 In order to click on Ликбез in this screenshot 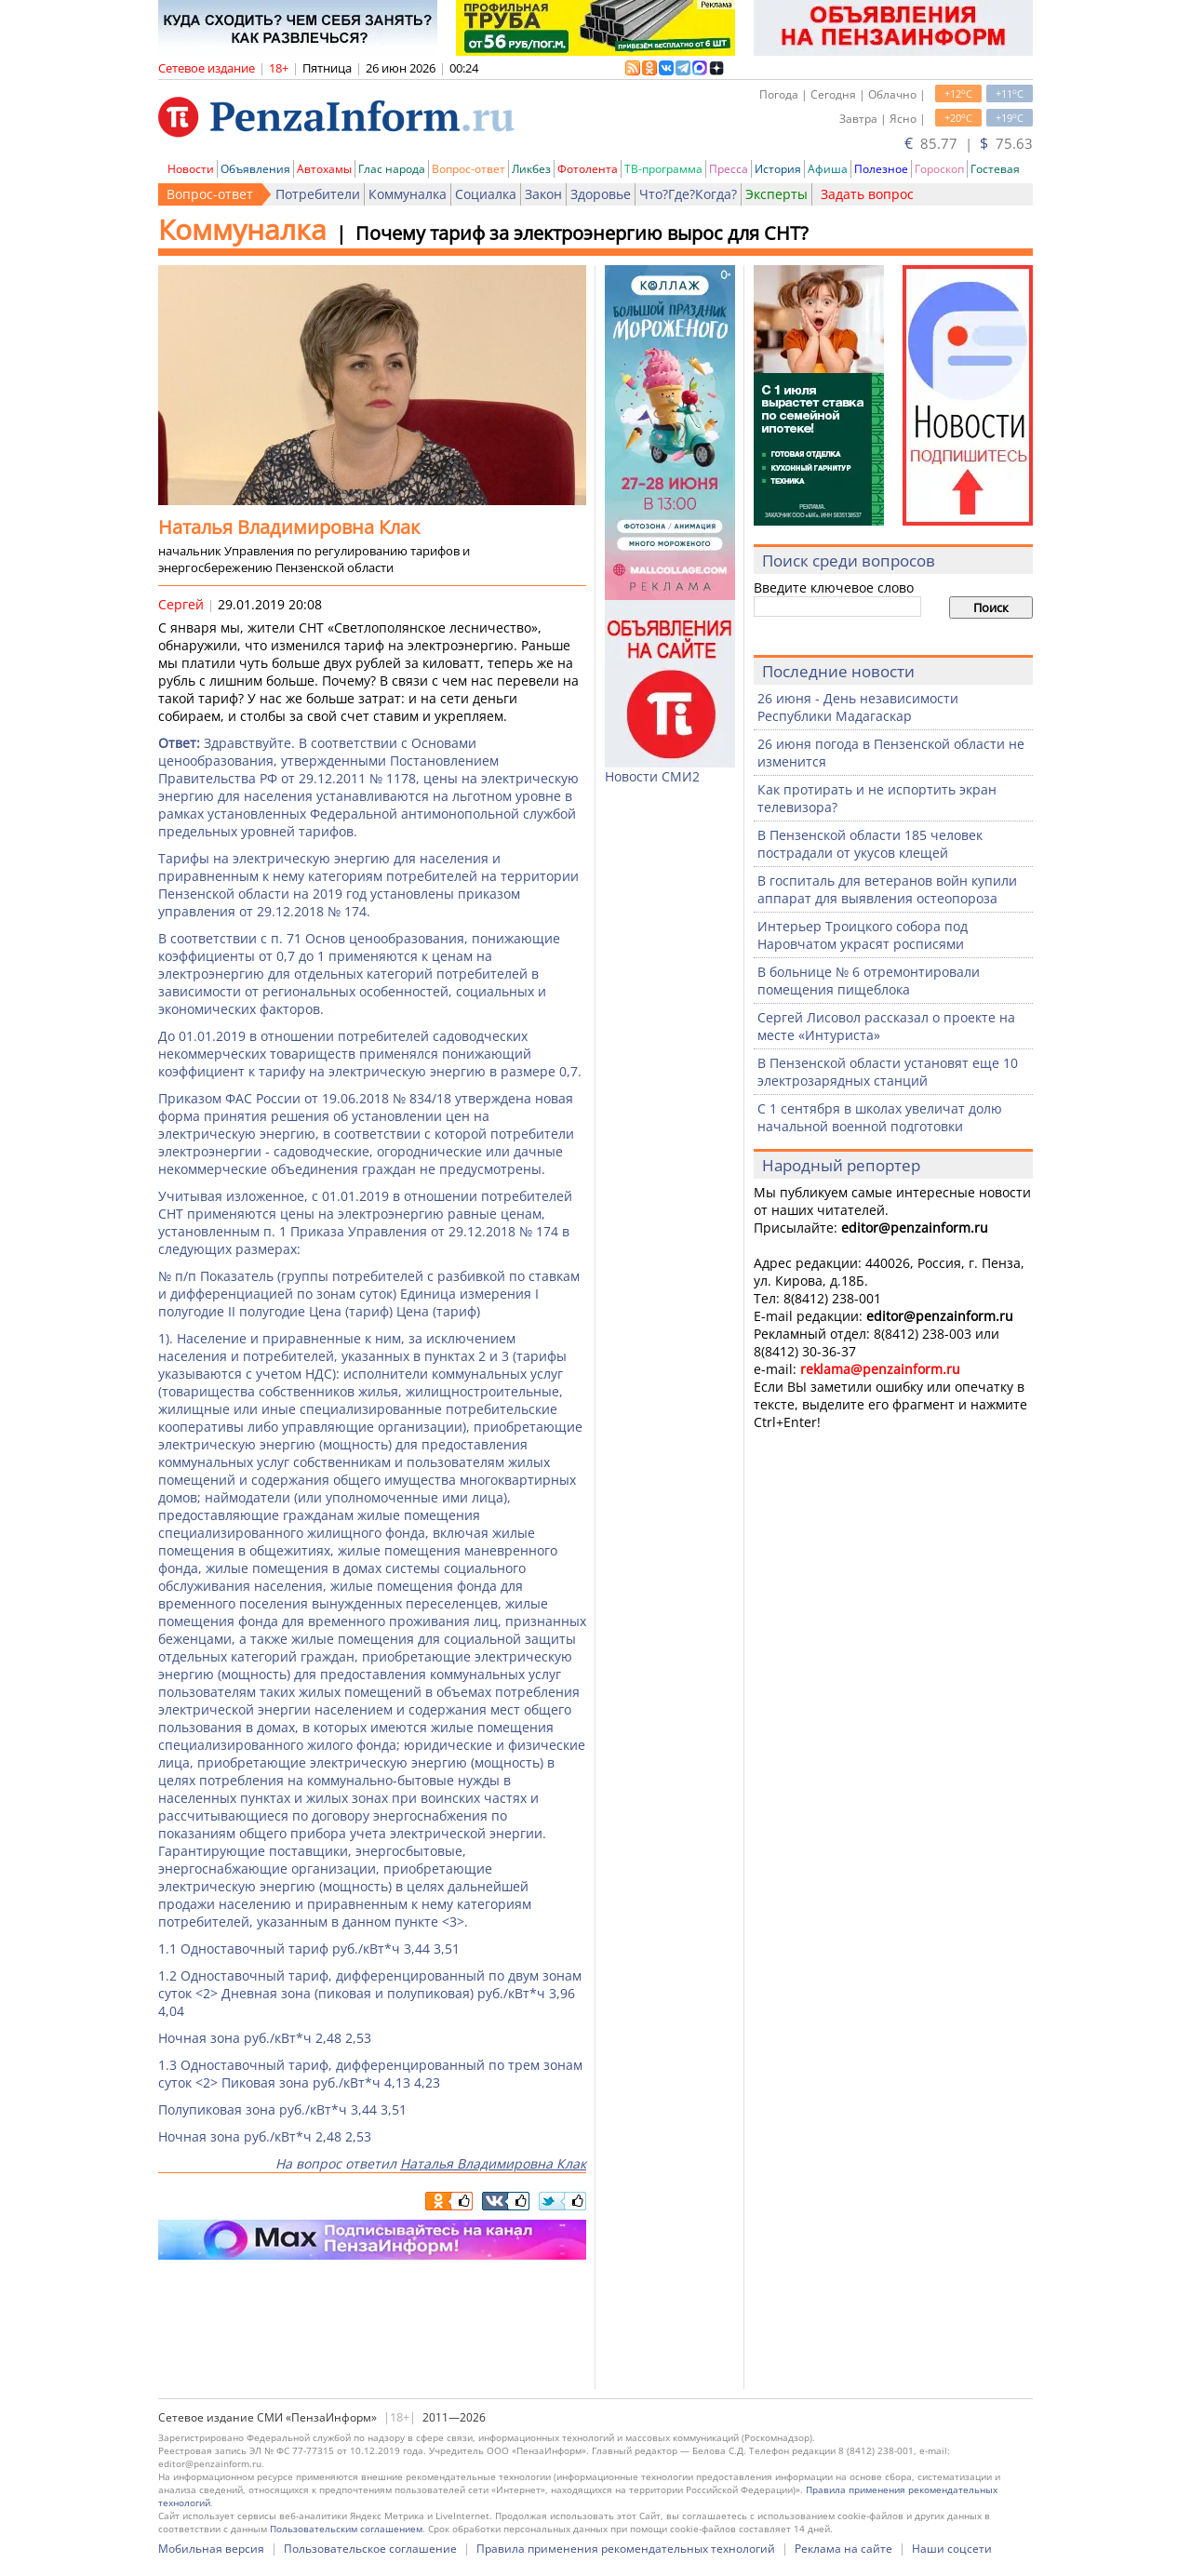, I will do `click(531, 169)`.